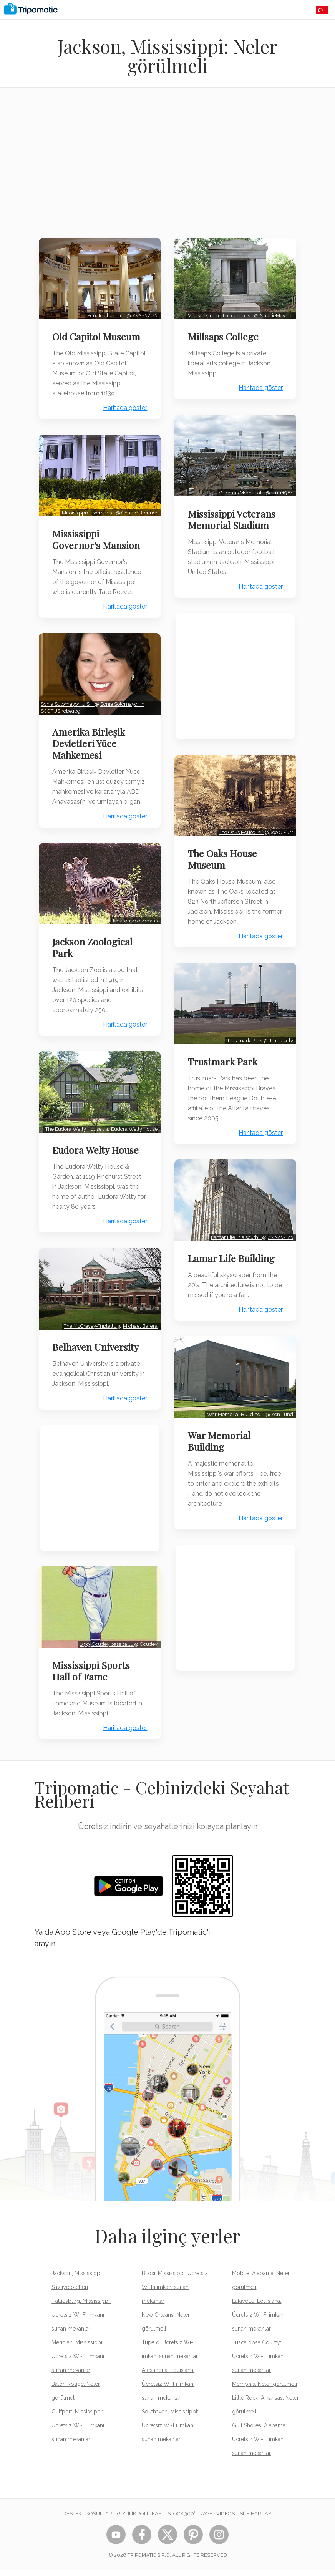 The image size is (335, 2576). Describe the element at coordinates (235, 1402) in the screenshot. I see `War Memorial Building,…` at that location.